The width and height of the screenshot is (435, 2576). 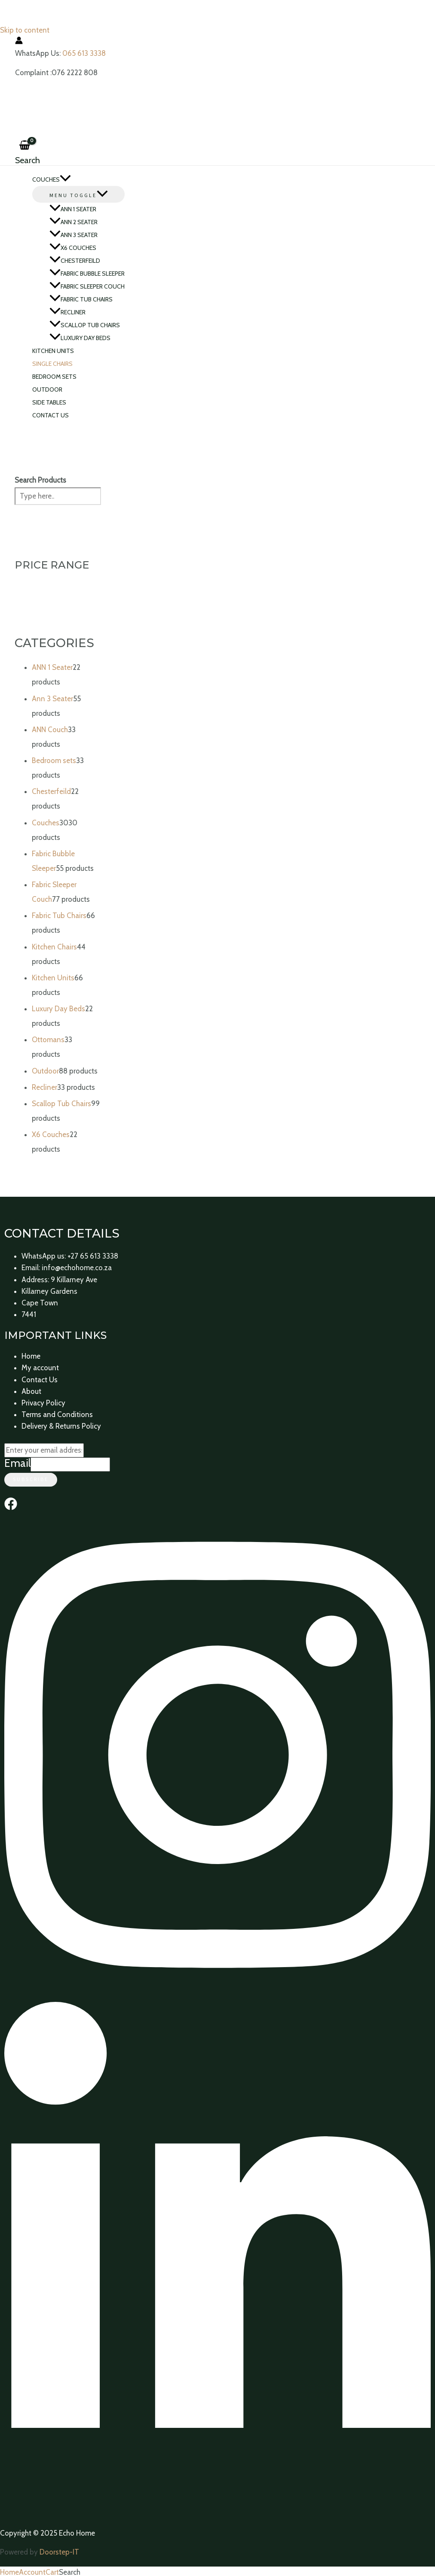 What do you see at coordinates (65, 179) in the screenshot?
I see `[application]` at bounding box center [65, 179].